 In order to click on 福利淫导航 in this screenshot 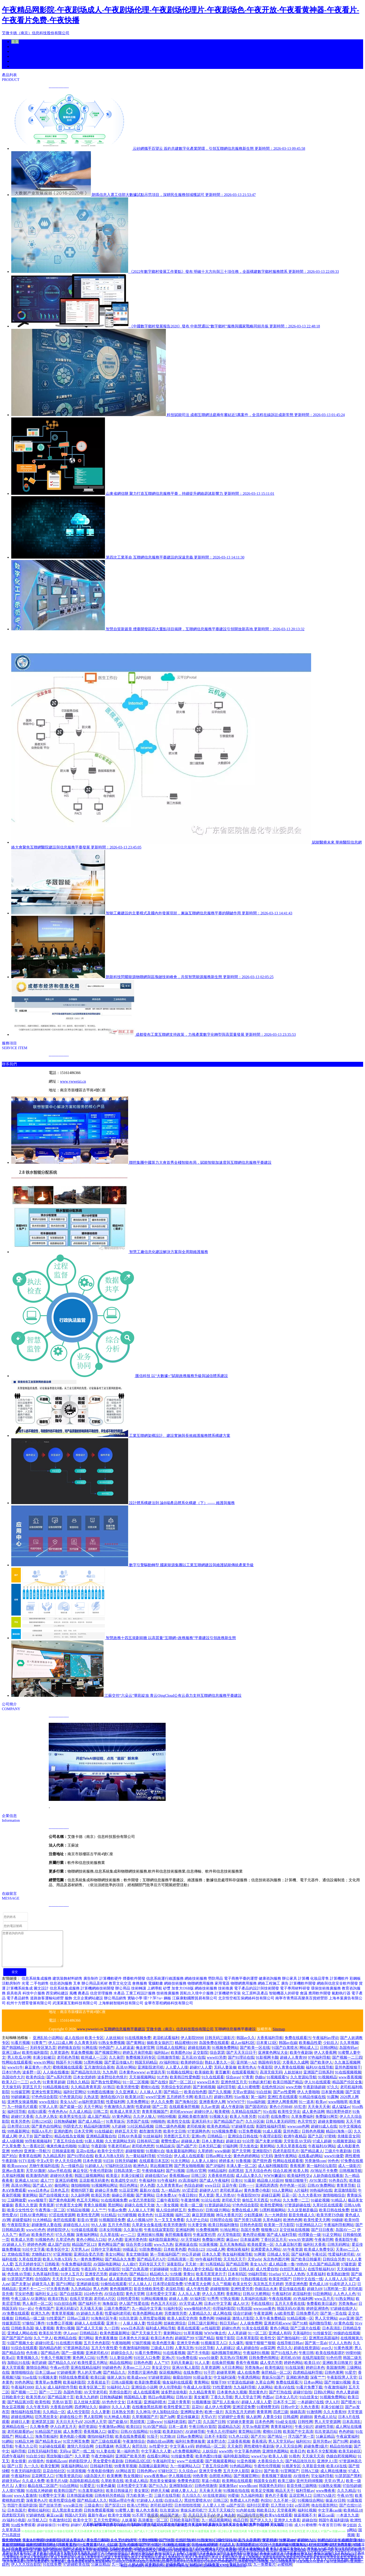, I will do `click(226, 2094)`.